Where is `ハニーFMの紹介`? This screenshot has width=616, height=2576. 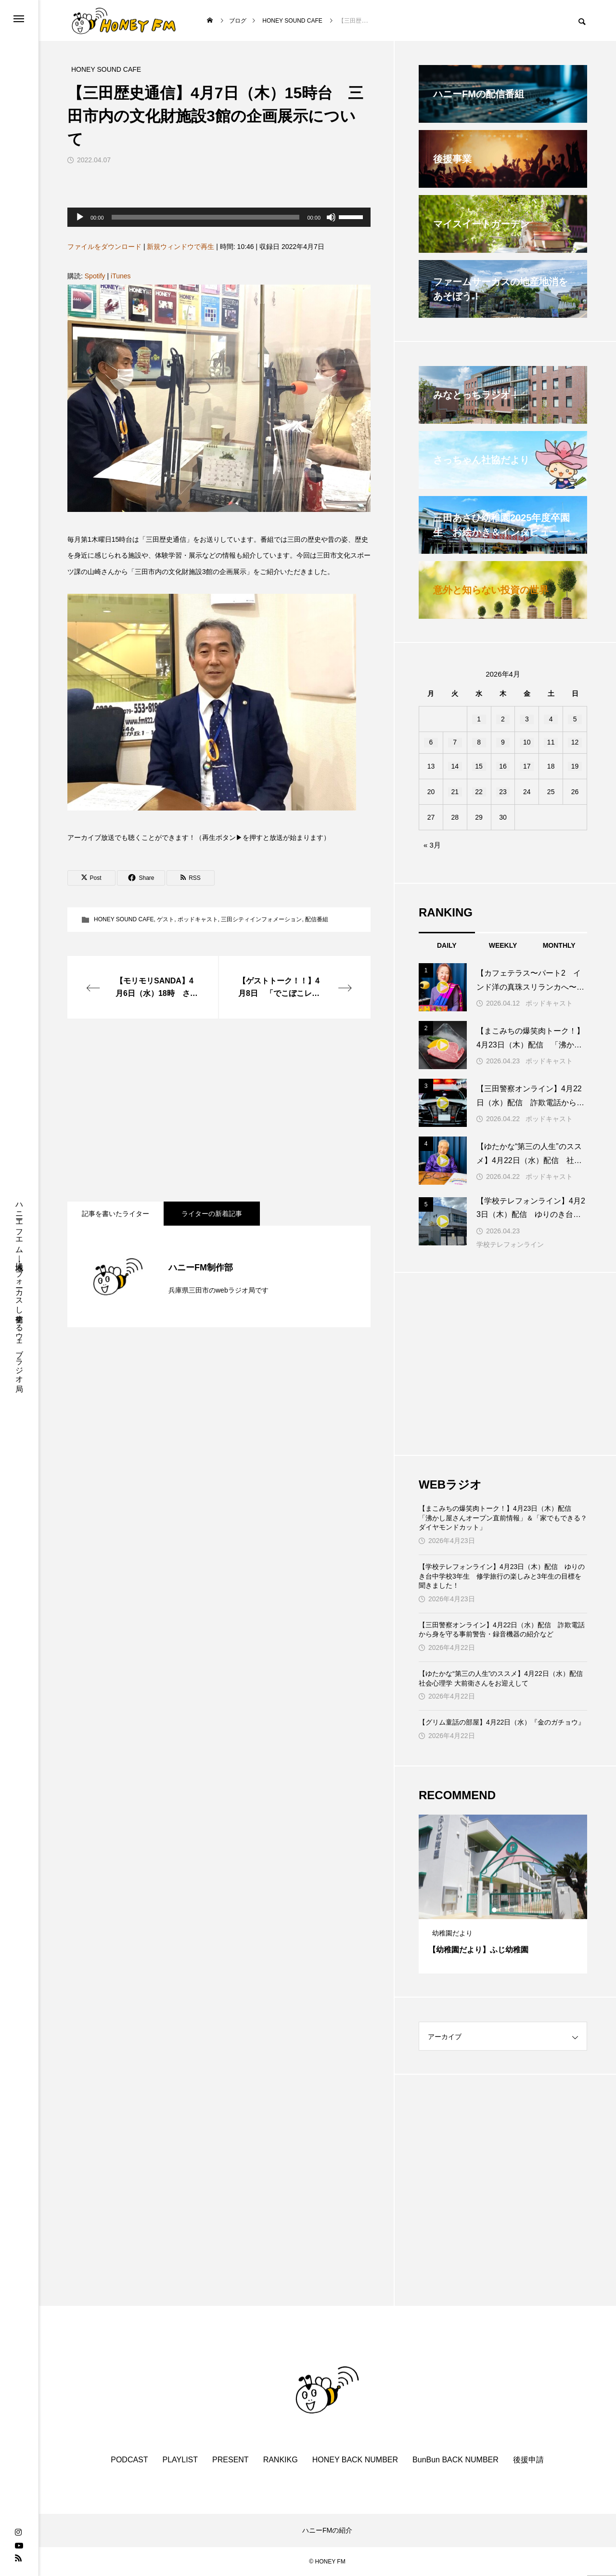
ハニーFMの紹介 is located at coordinates (327, 2530).